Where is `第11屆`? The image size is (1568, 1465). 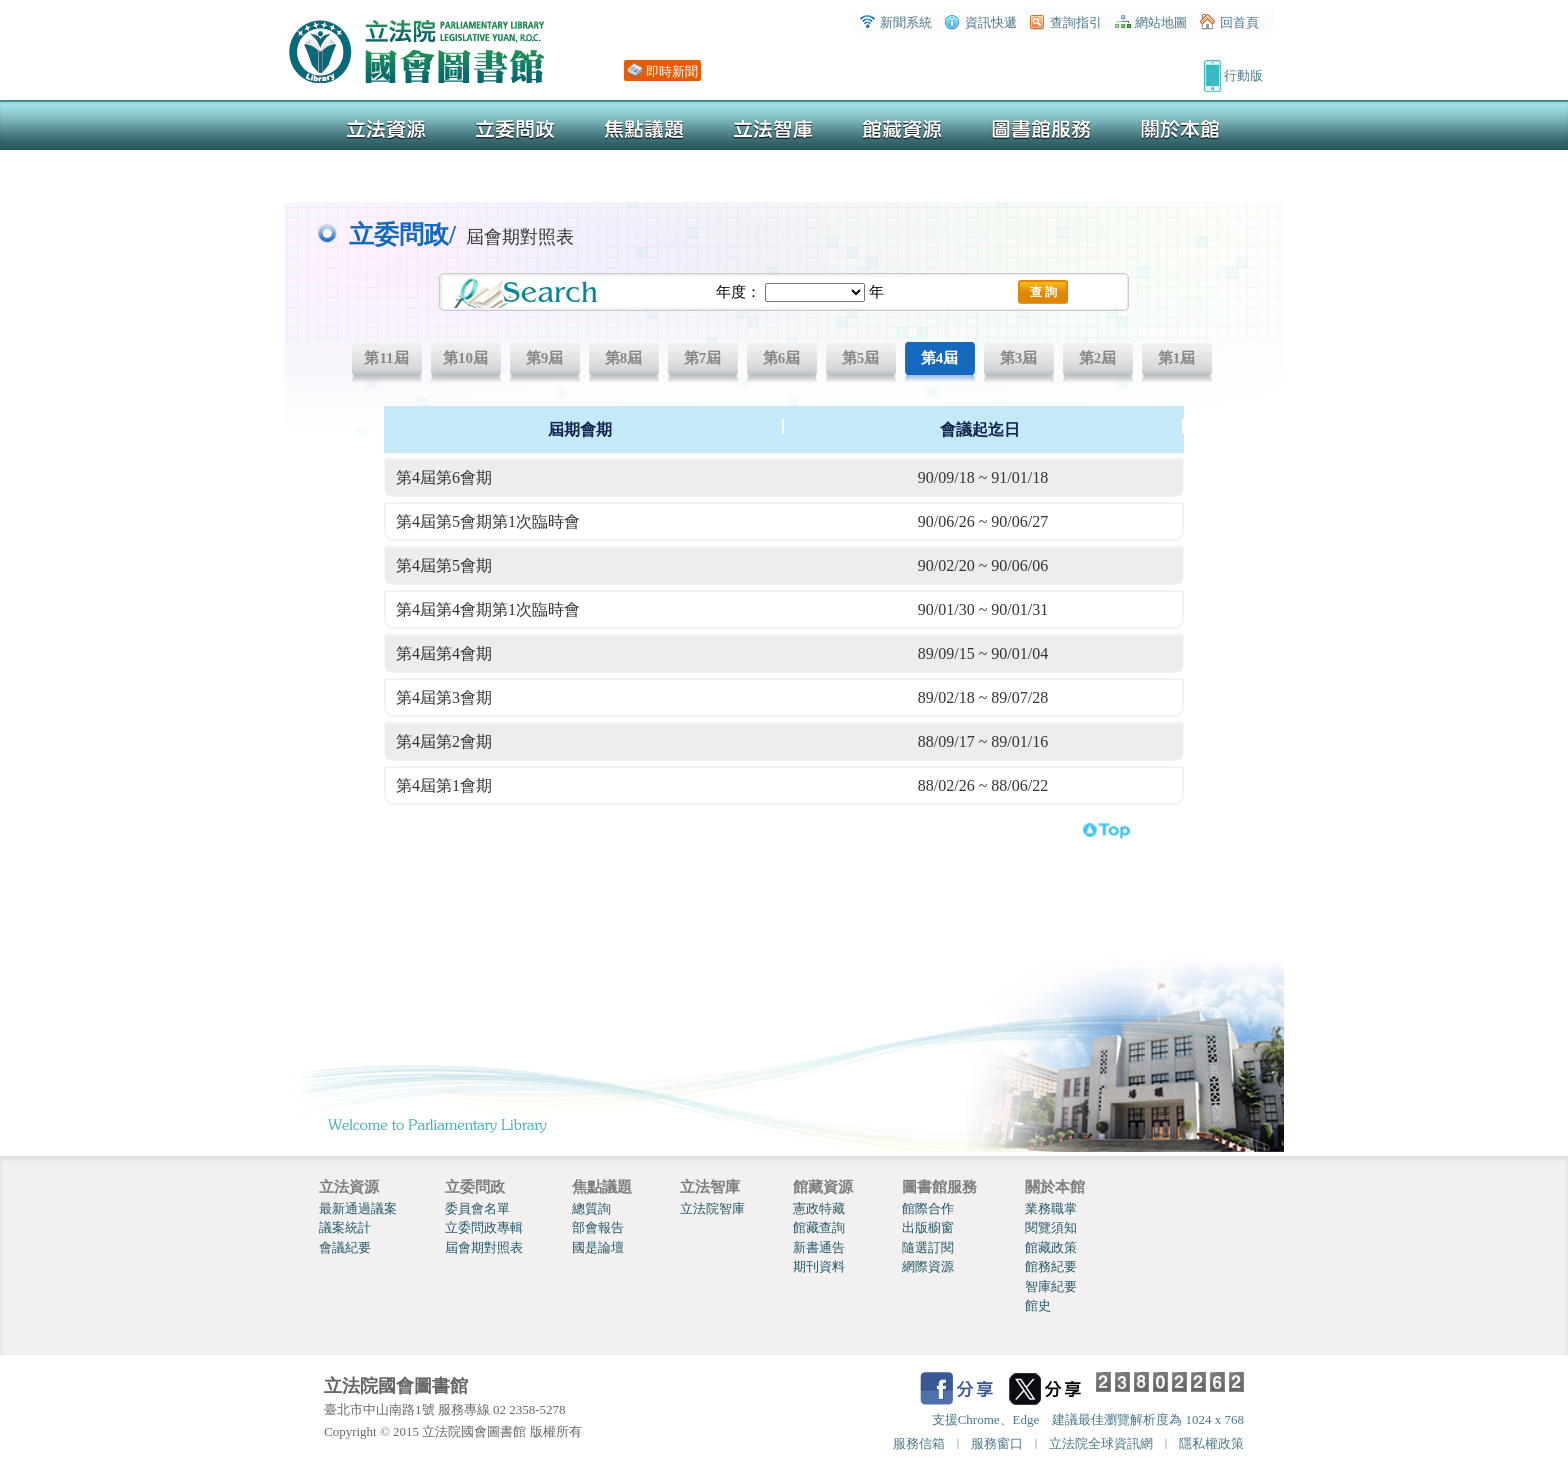 第11屆 is located at coordinates (386, 358).